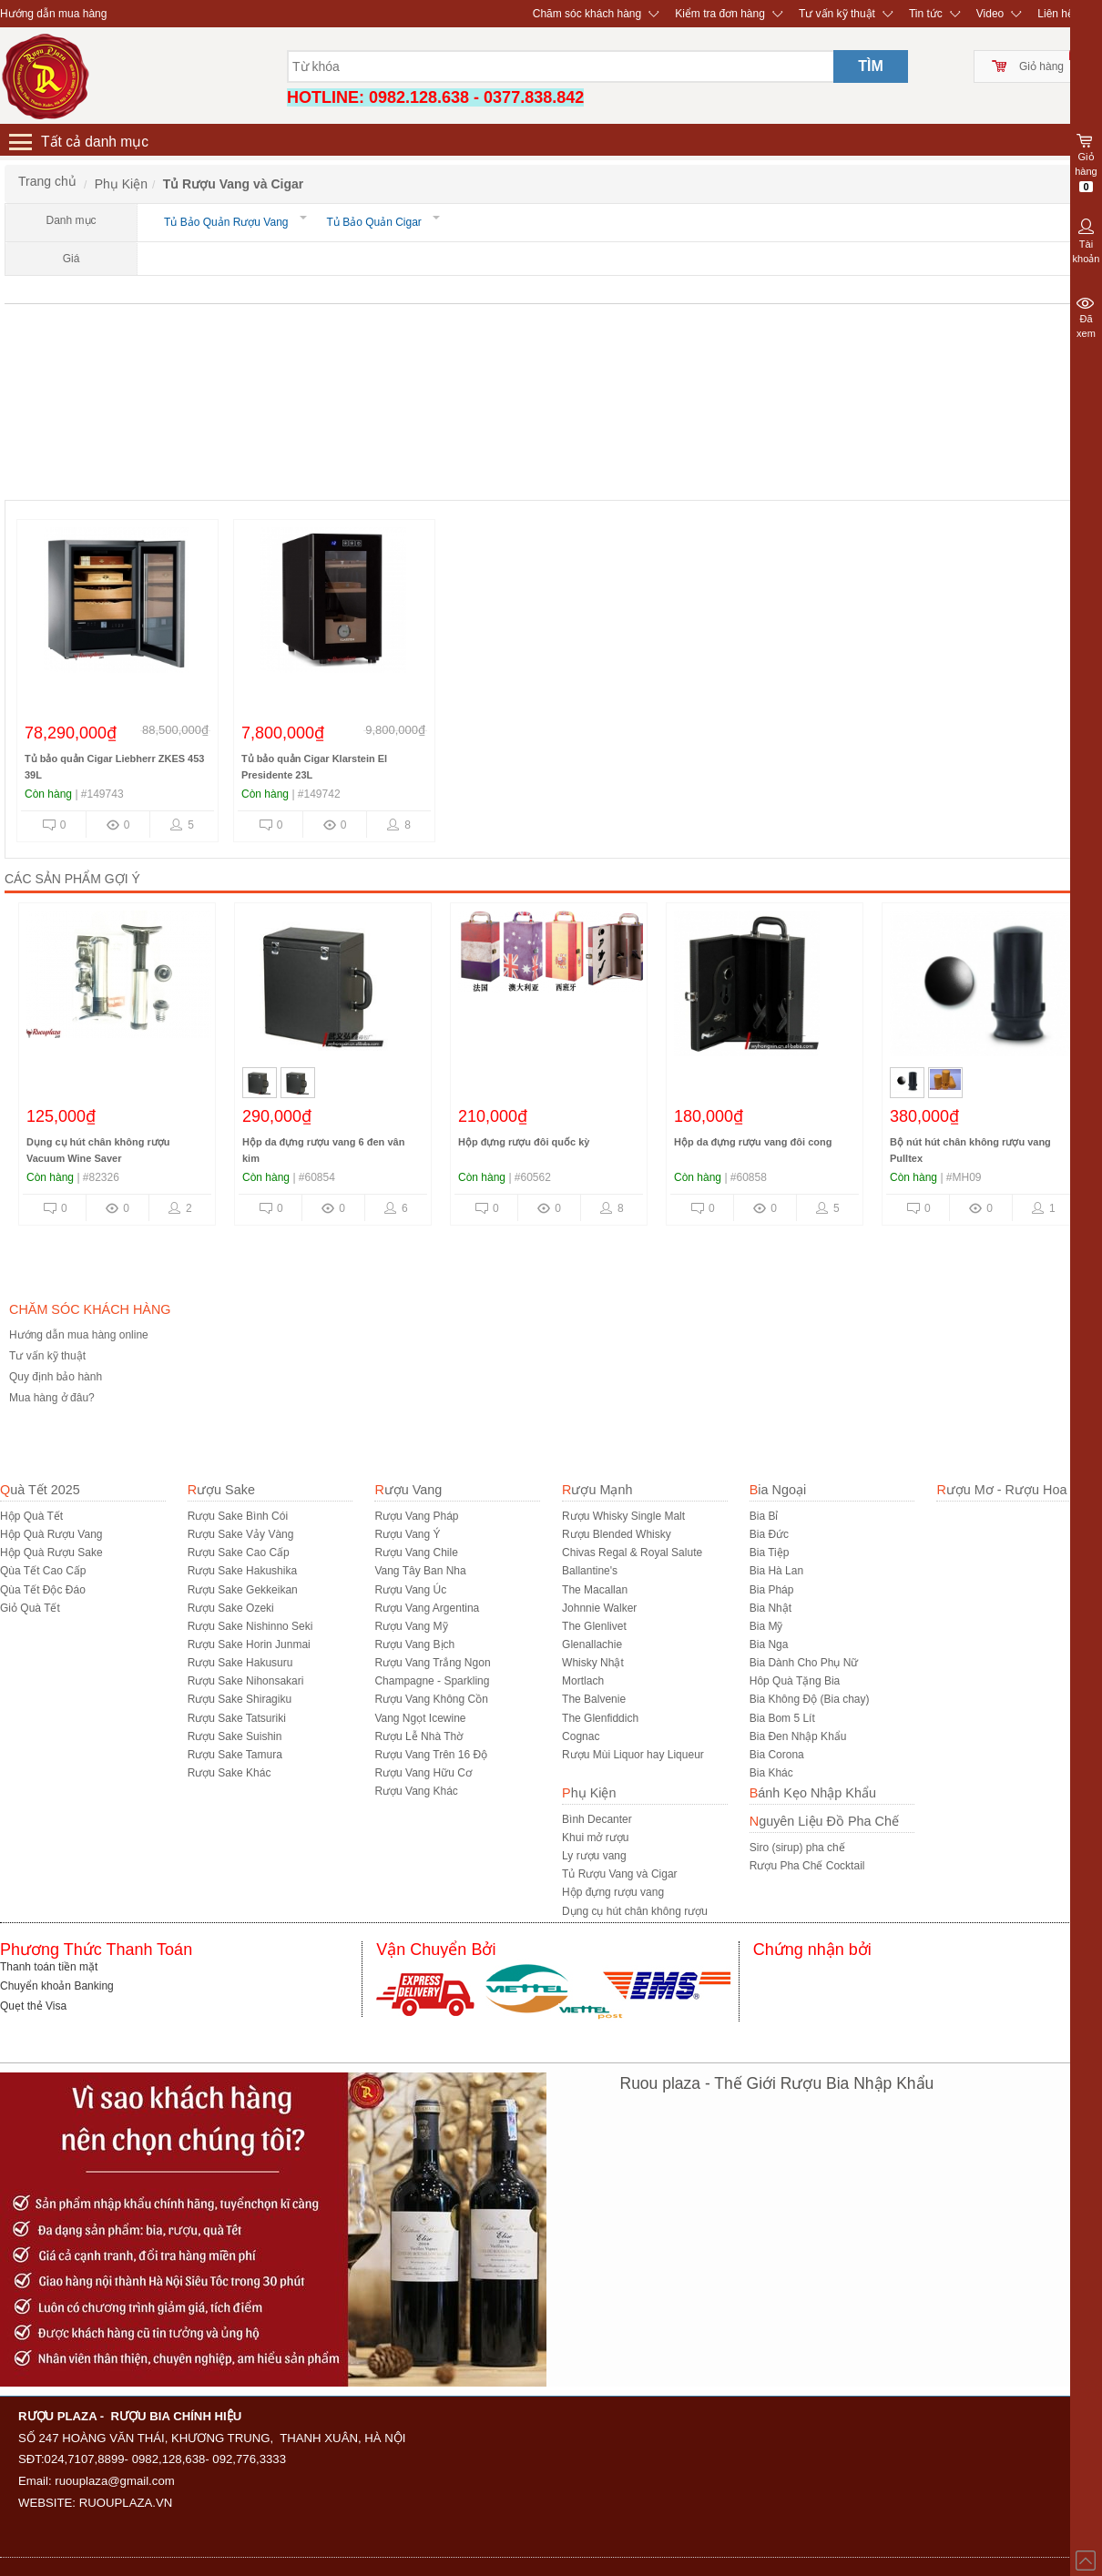 This screenshot has height=2576, width=1102. Describe the element at coordinates (30, 1608) in the screenshot. I see `Giỏ Quà Tết` at that location.